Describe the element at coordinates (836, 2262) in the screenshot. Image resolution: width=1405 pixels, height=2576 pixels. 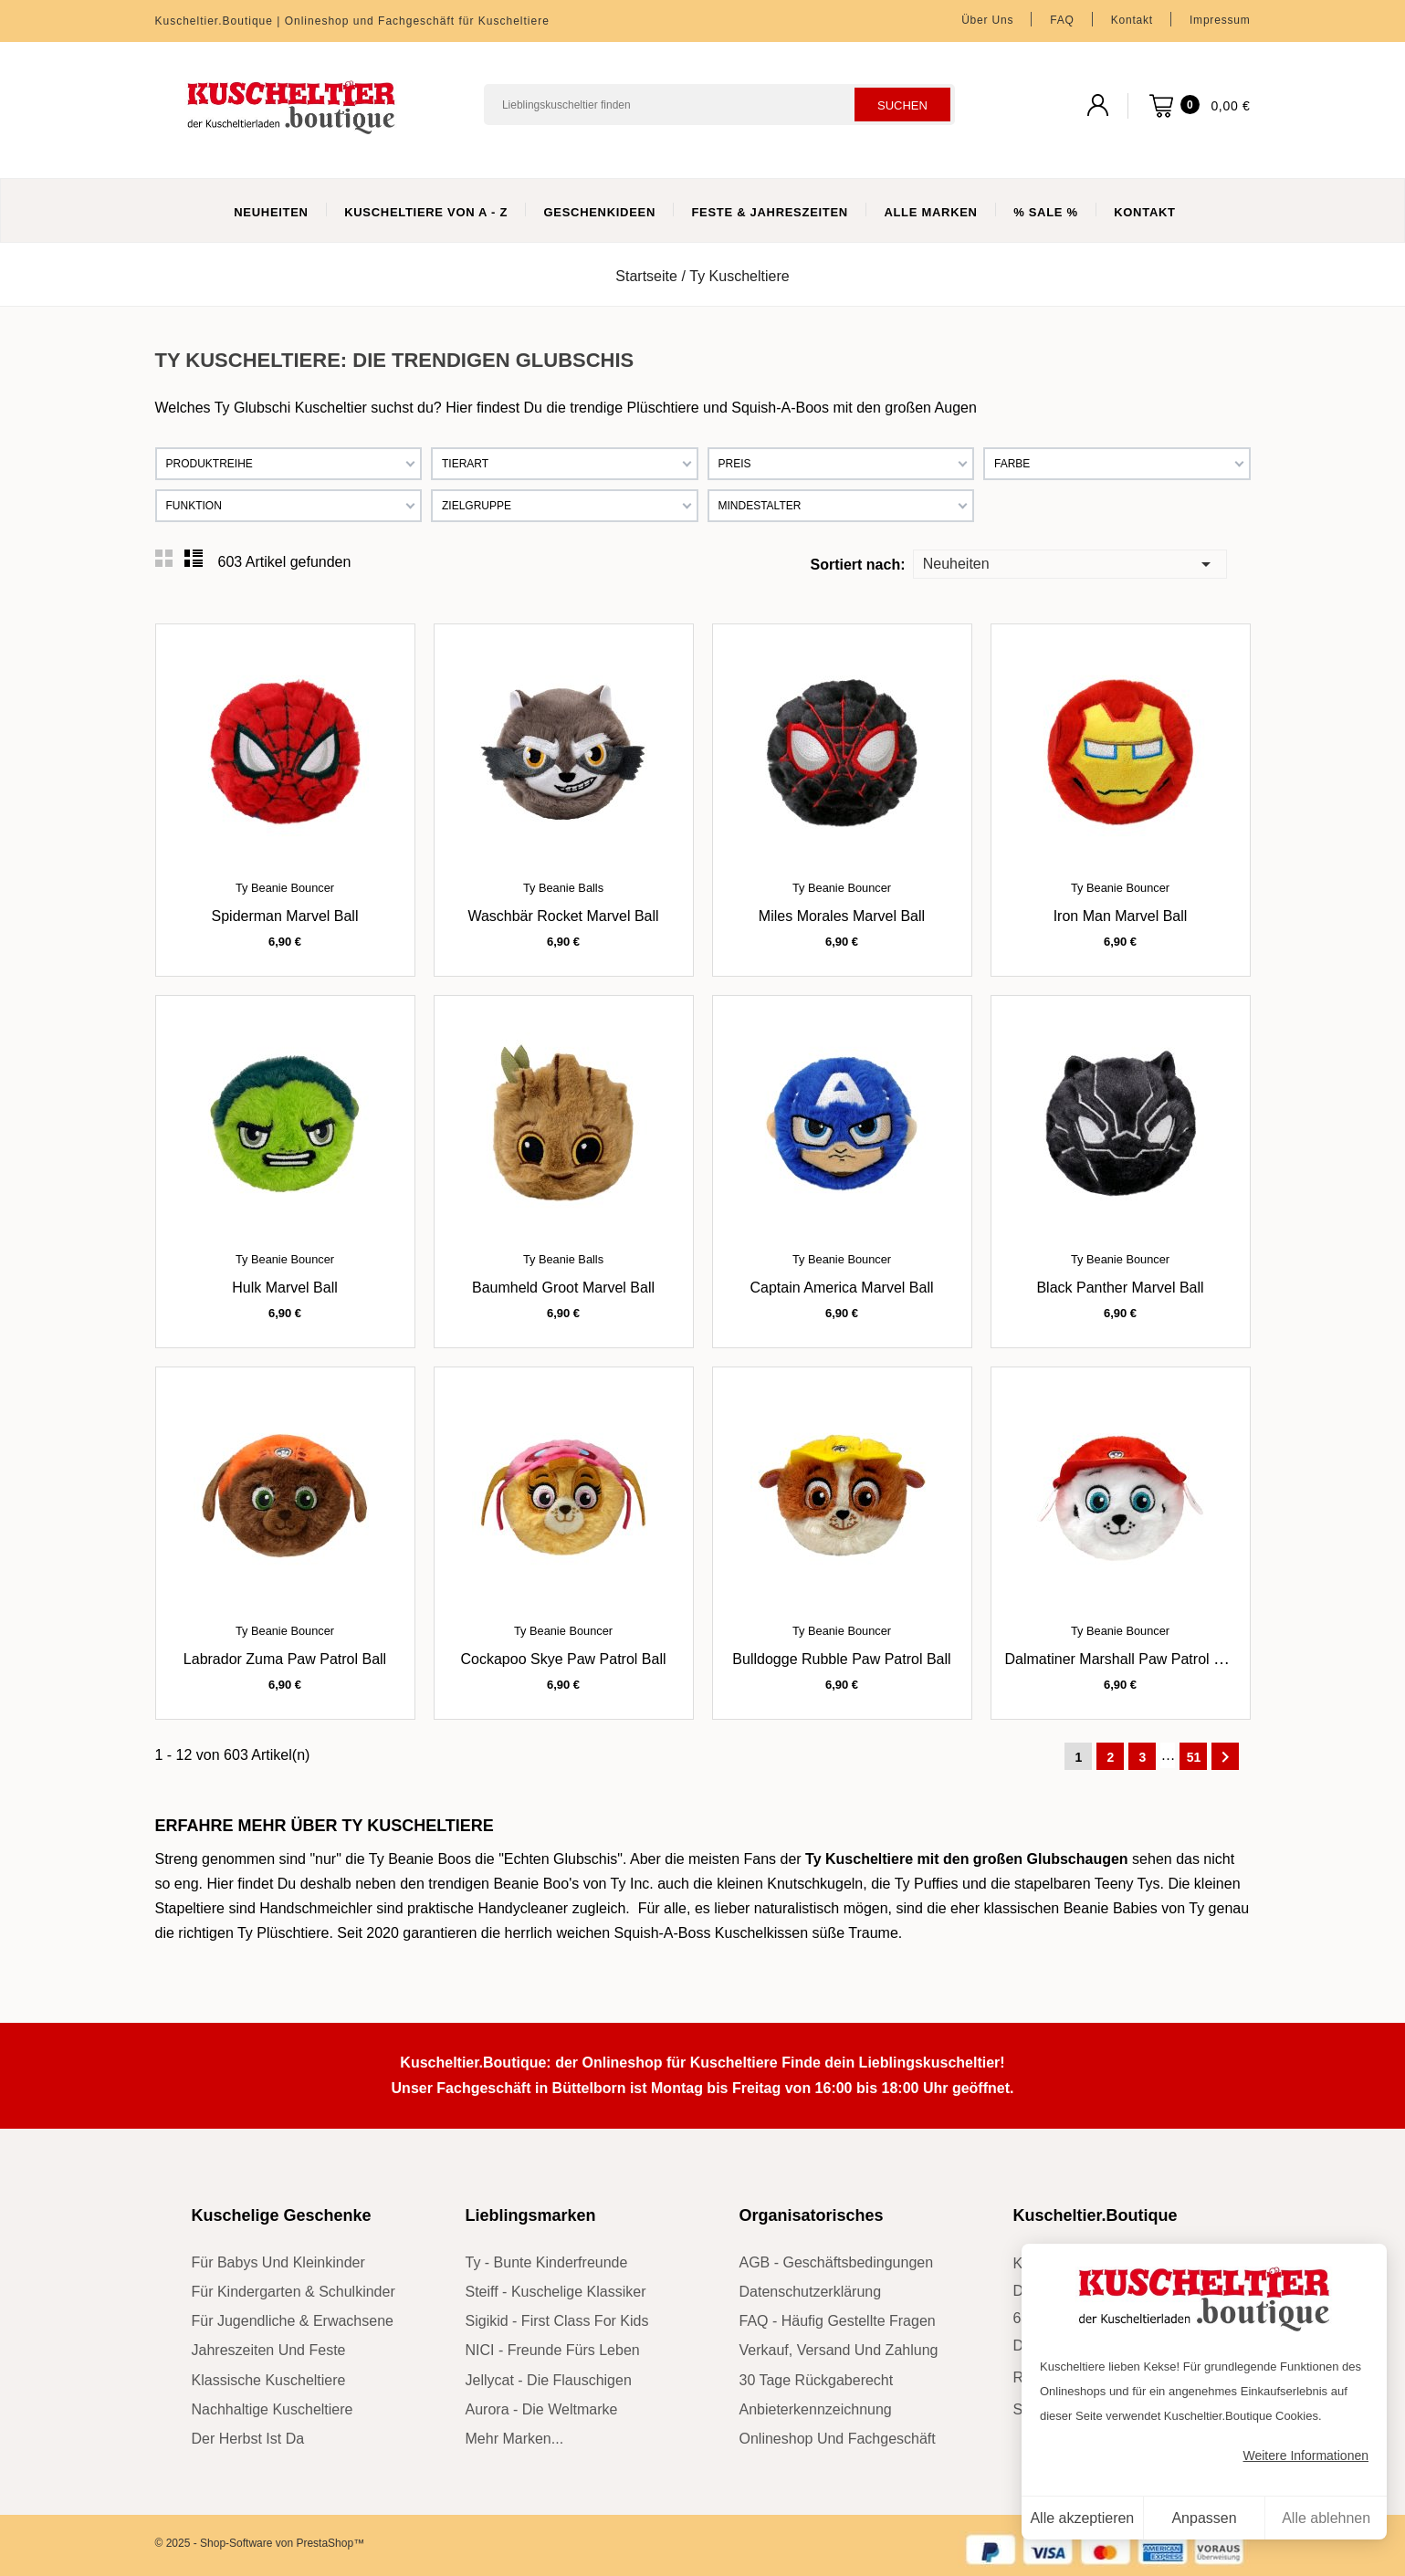
I see `AGB - Geschäftsbedingungen` at that location.